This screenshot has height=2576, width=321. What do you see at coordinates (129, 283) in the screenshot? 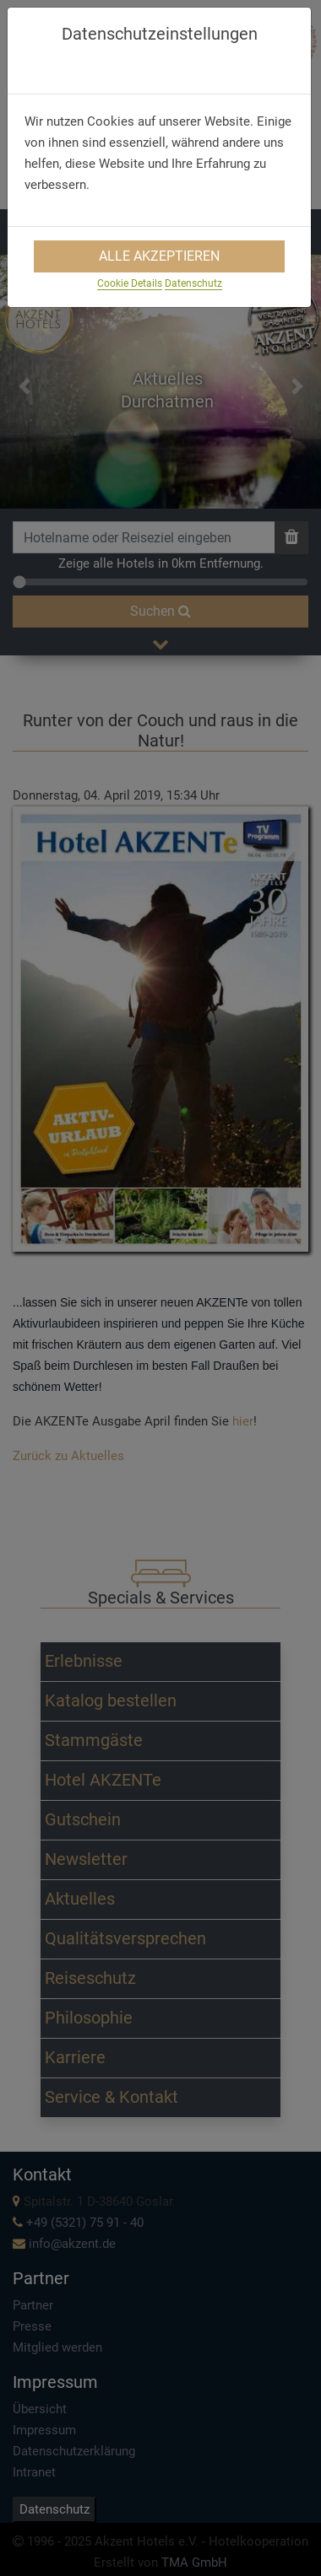
I see `Cookie Details` at bounding box center [129, 283].